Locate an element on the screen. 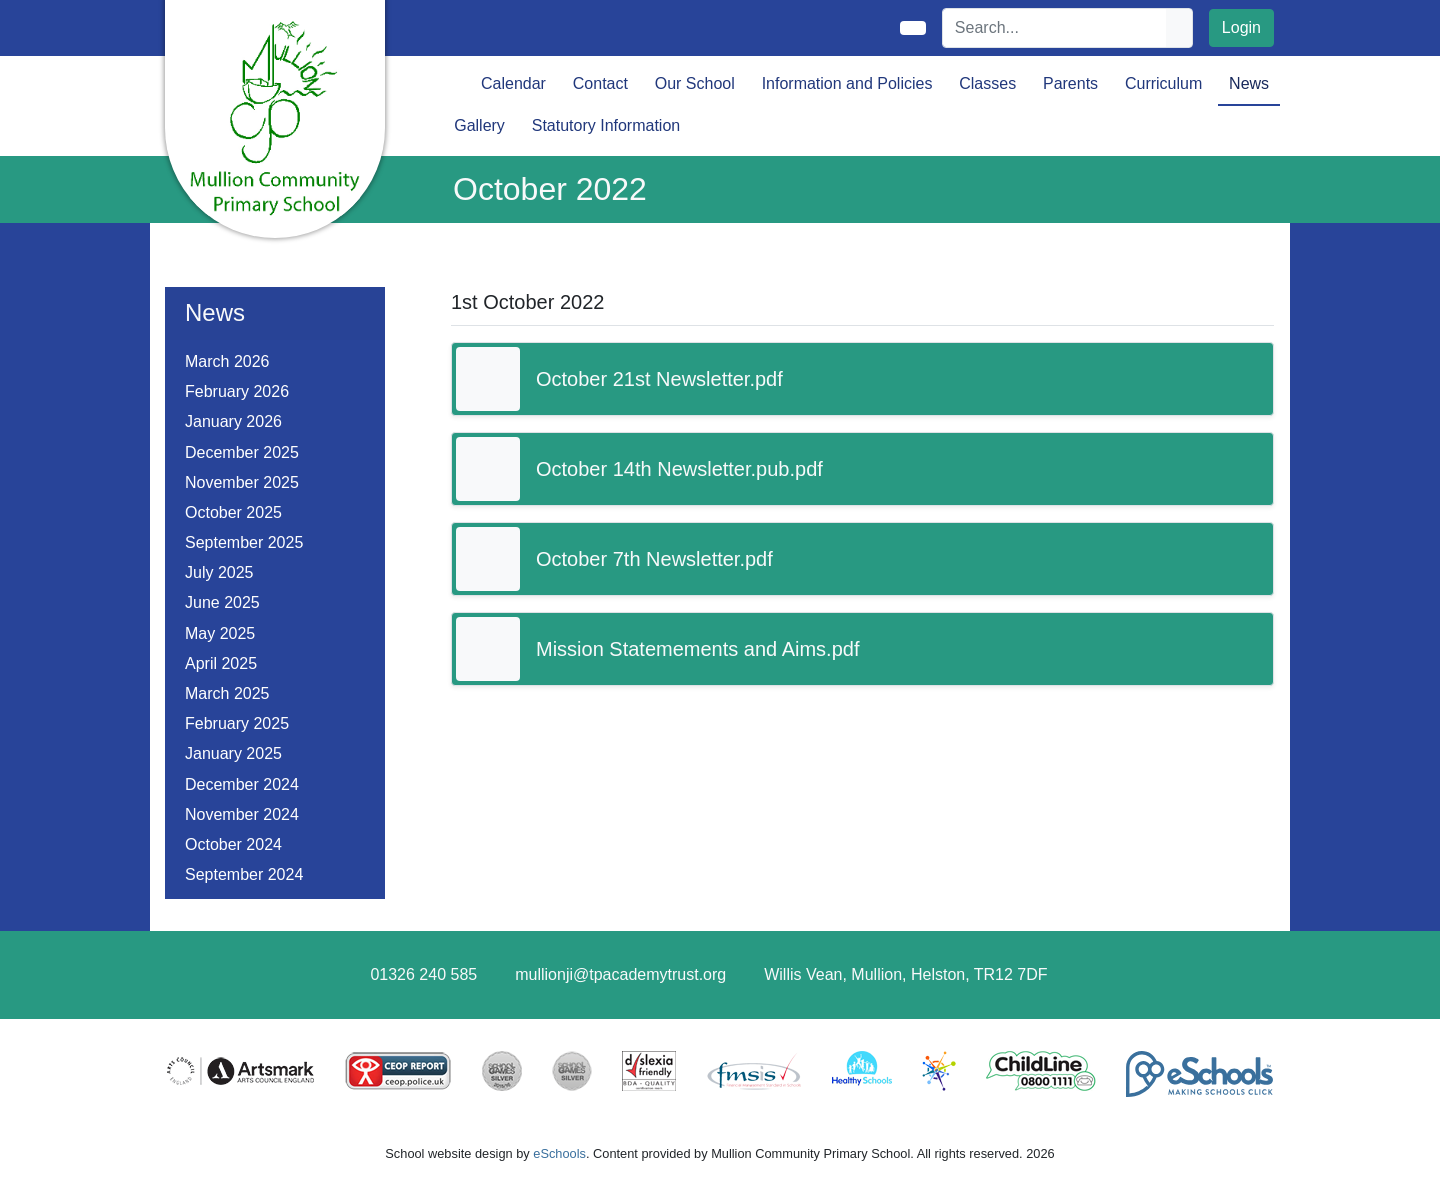 The height and width of the screenshot is (1196, 1440). Gallery is located at coordinates (479, 125).